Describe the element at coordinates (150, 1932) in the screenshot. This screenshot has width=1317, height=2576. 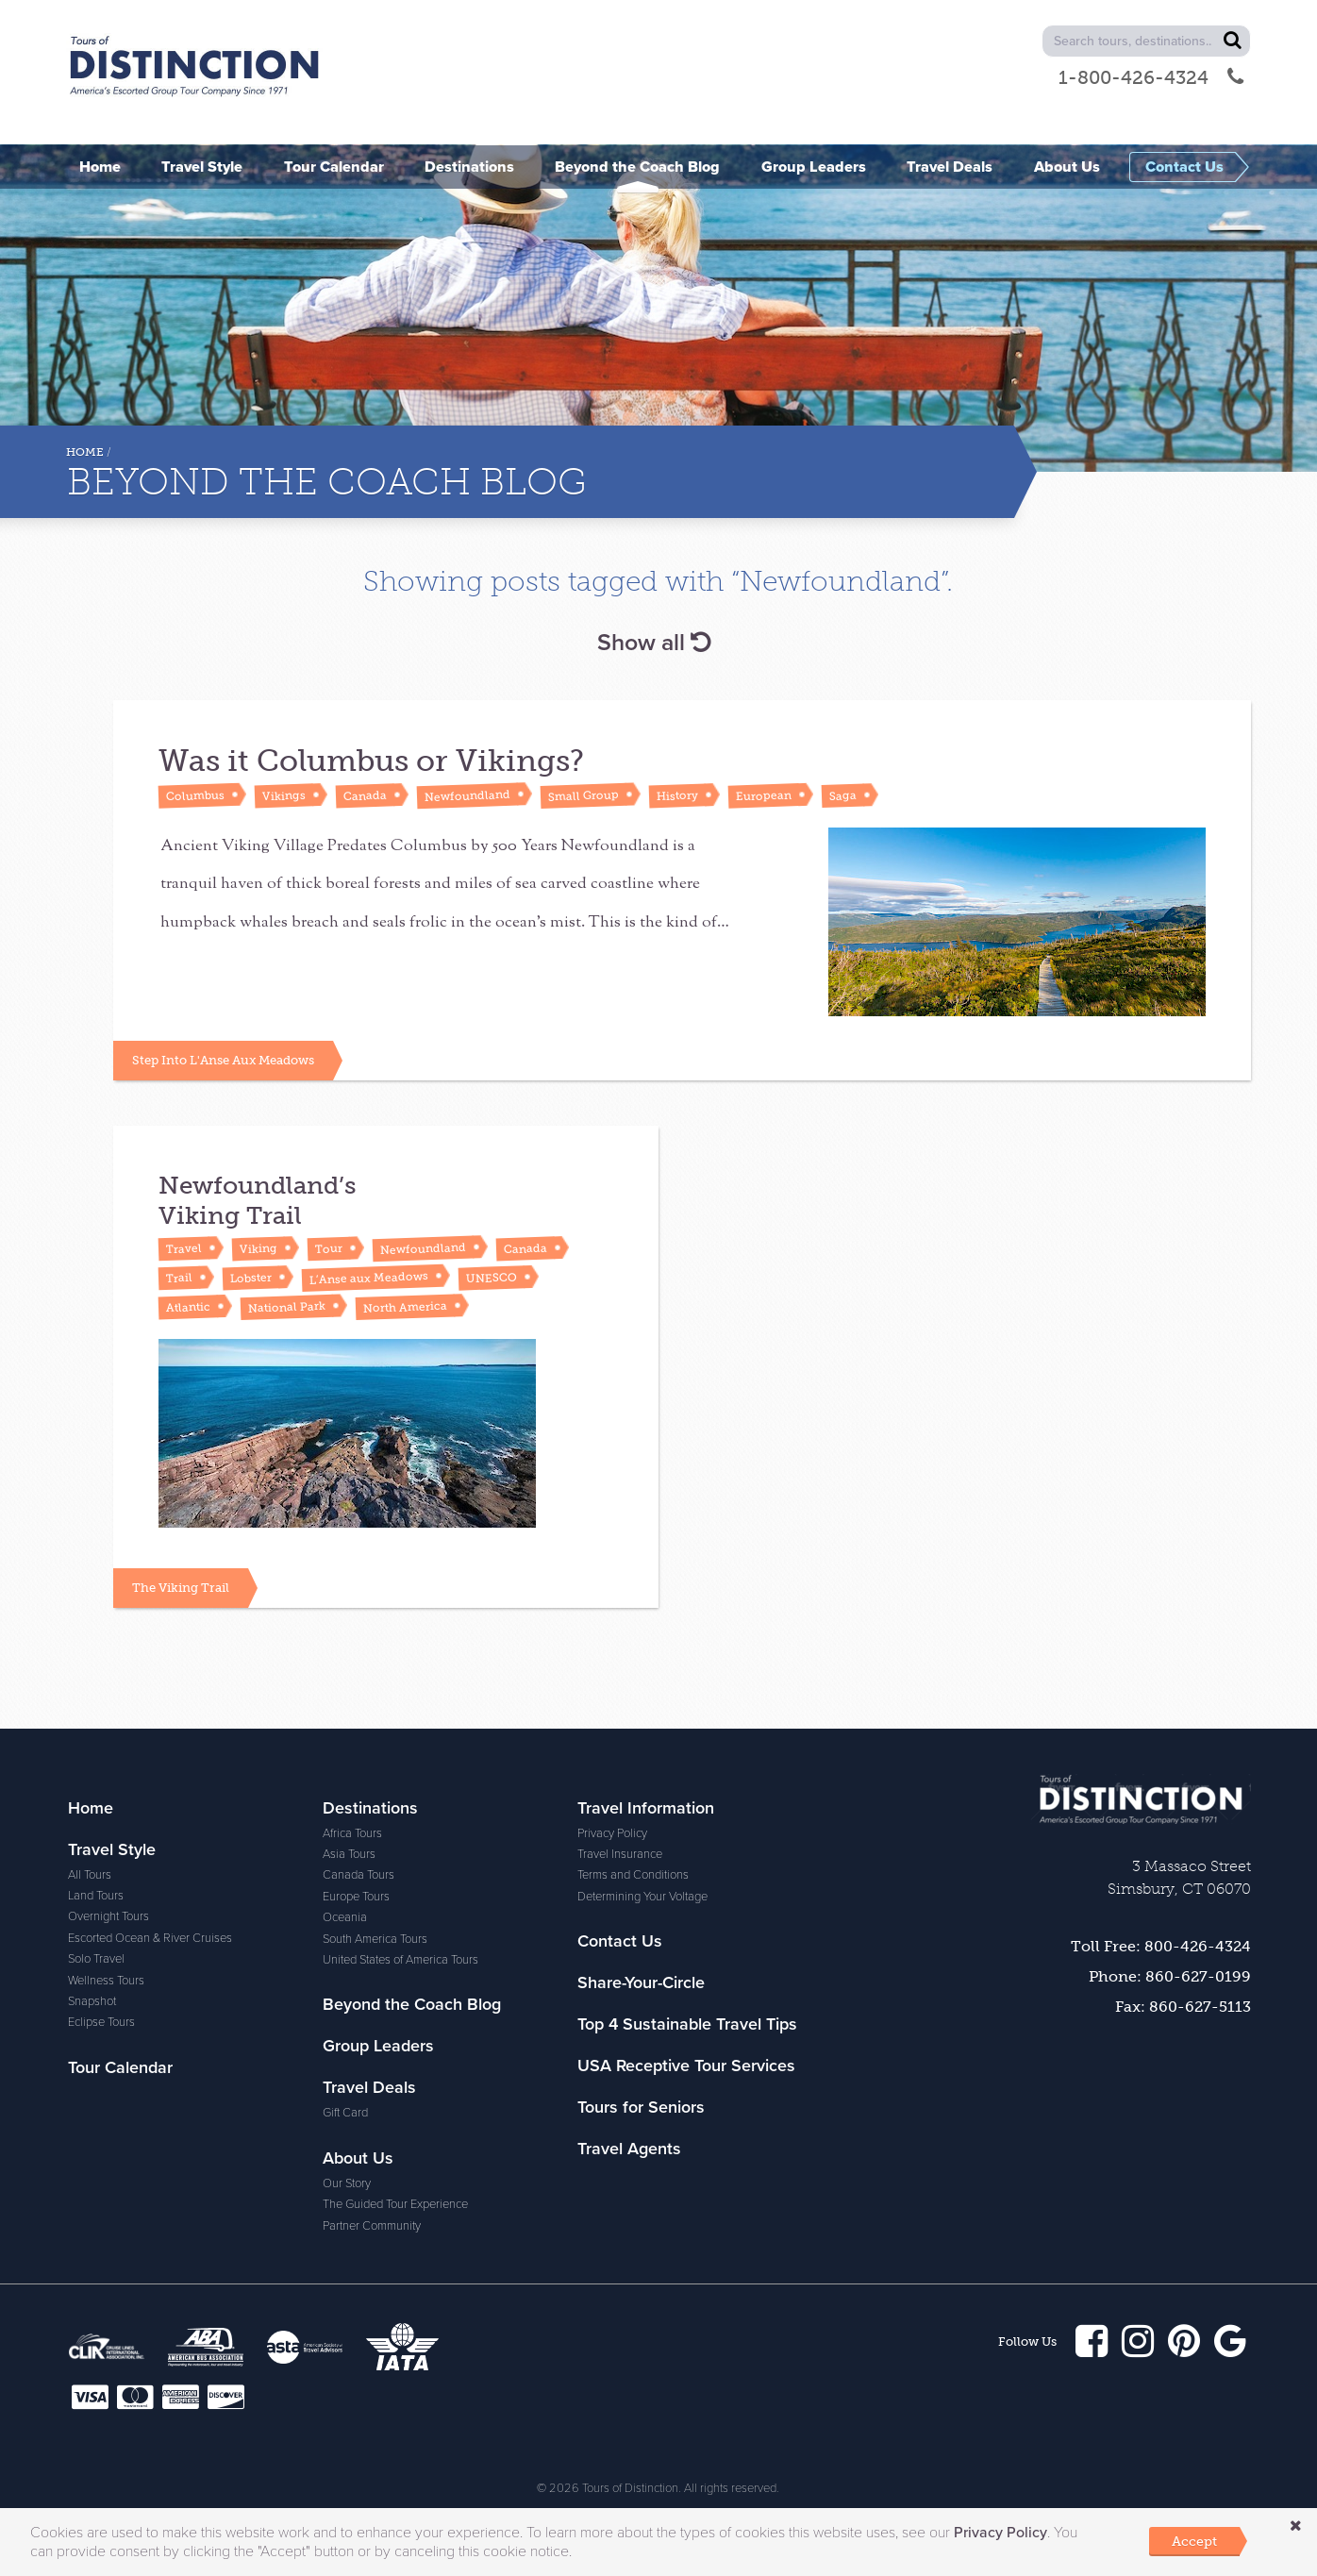
I see `Escorted Ocean & River Cruises` at that location.